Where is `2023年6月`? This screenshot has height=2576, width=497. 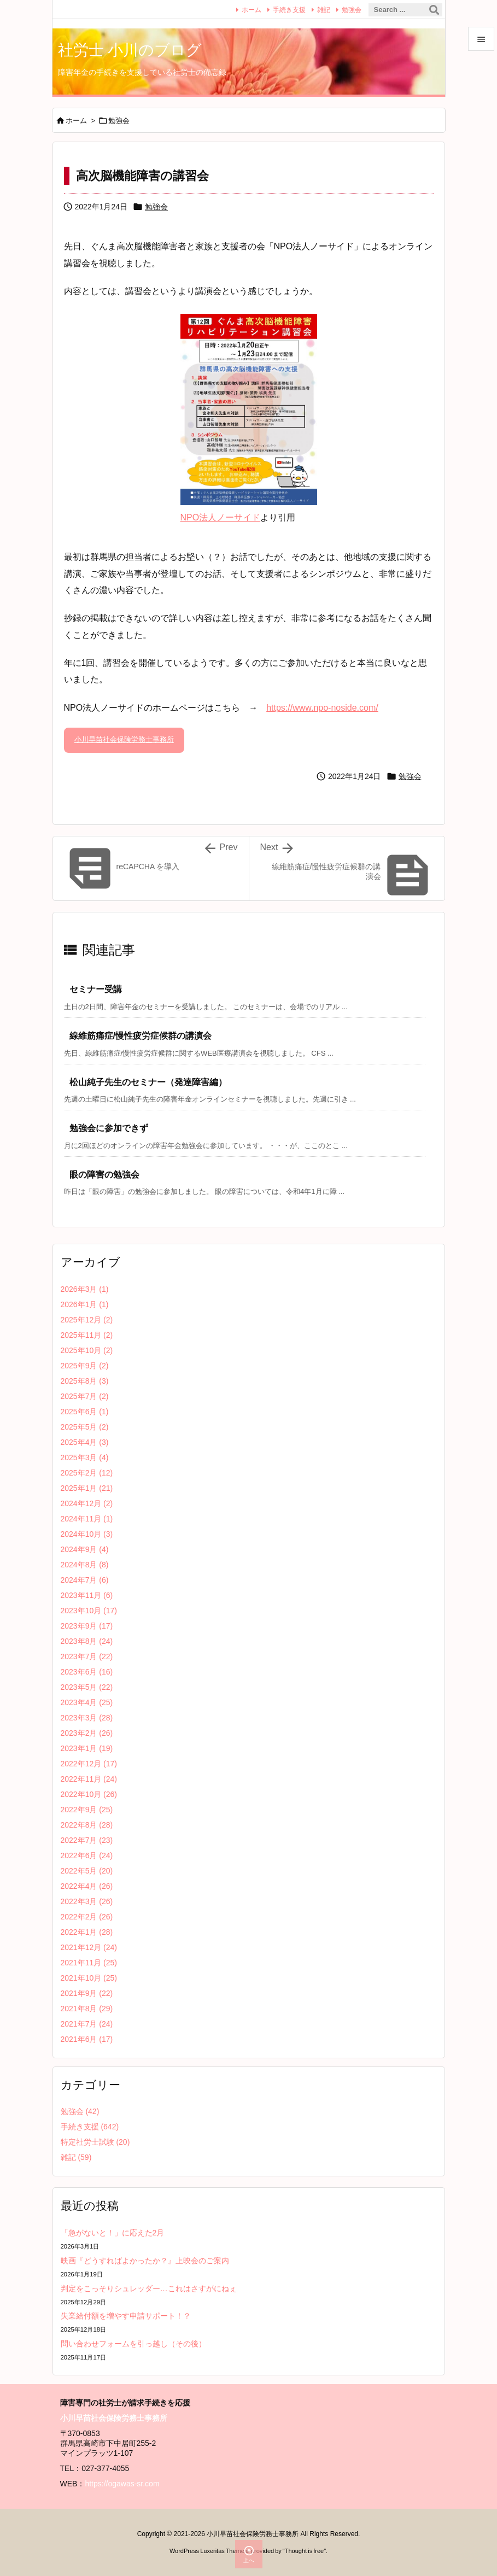
2023年6月 is located at coordinates (87, 1671).